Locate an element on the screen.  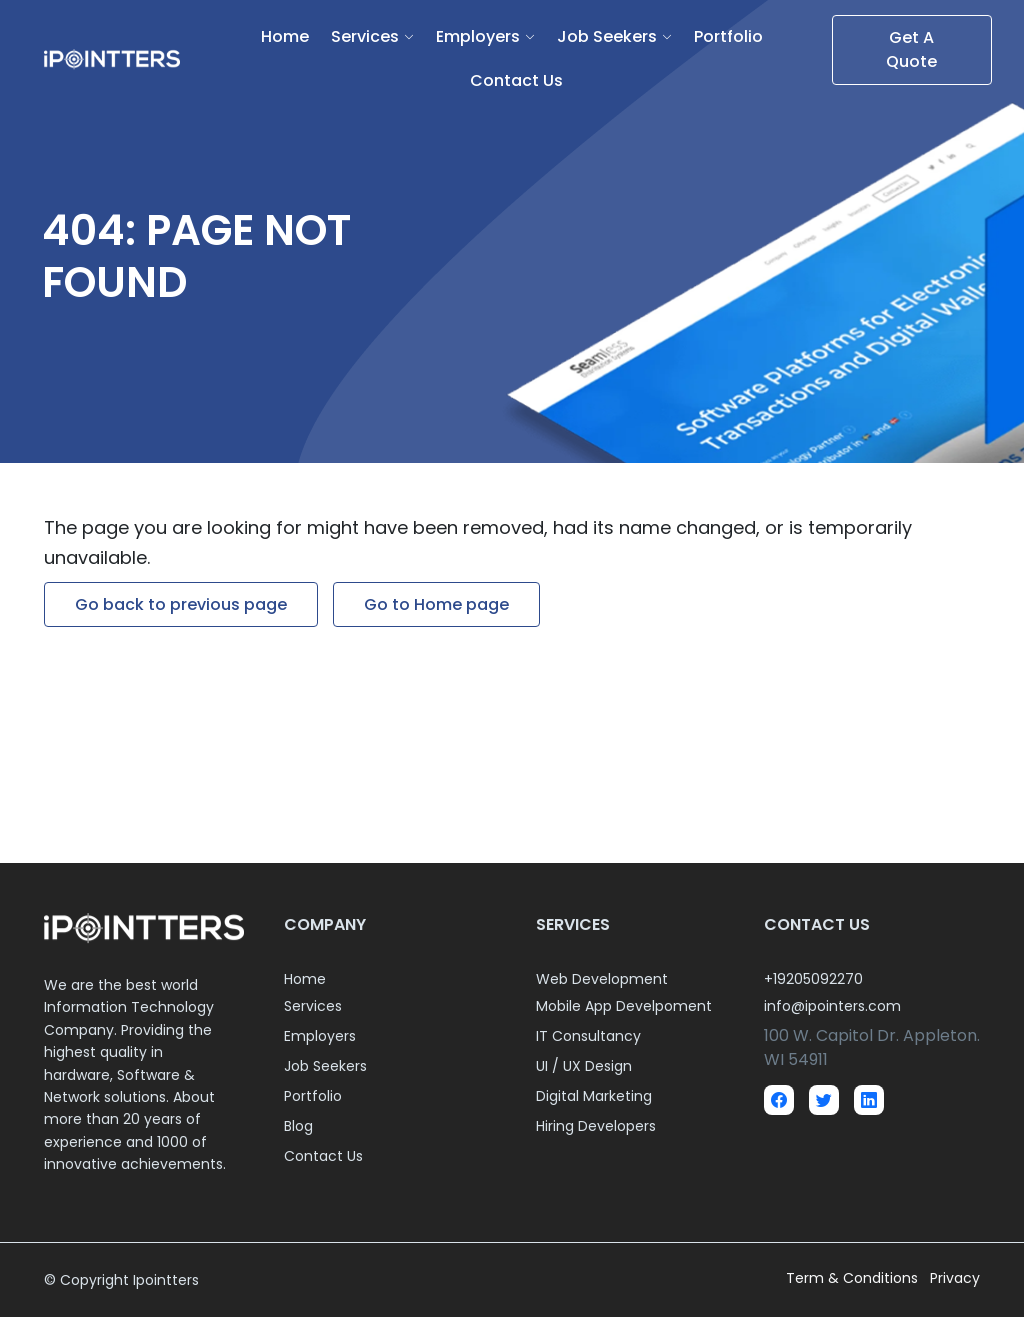
+19205092270 is located at coordinates (813, 979).